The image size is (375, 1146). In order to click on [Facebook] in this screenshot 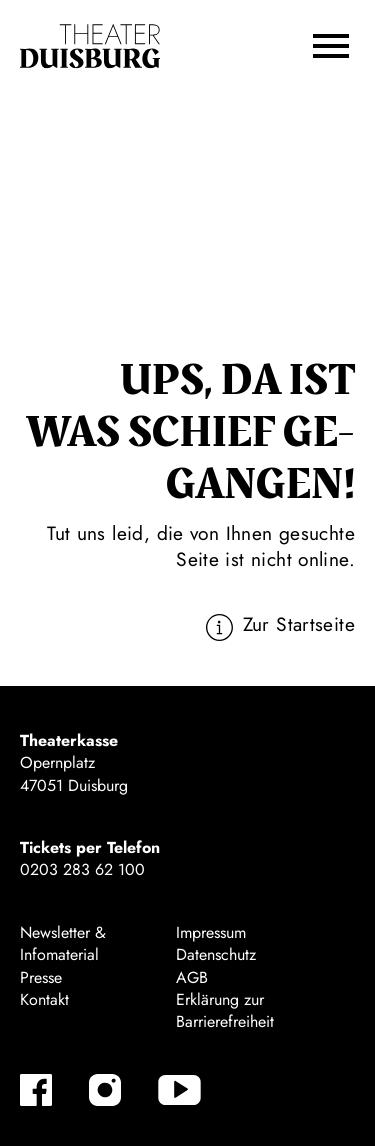, I will do `click(36, 1090)`.